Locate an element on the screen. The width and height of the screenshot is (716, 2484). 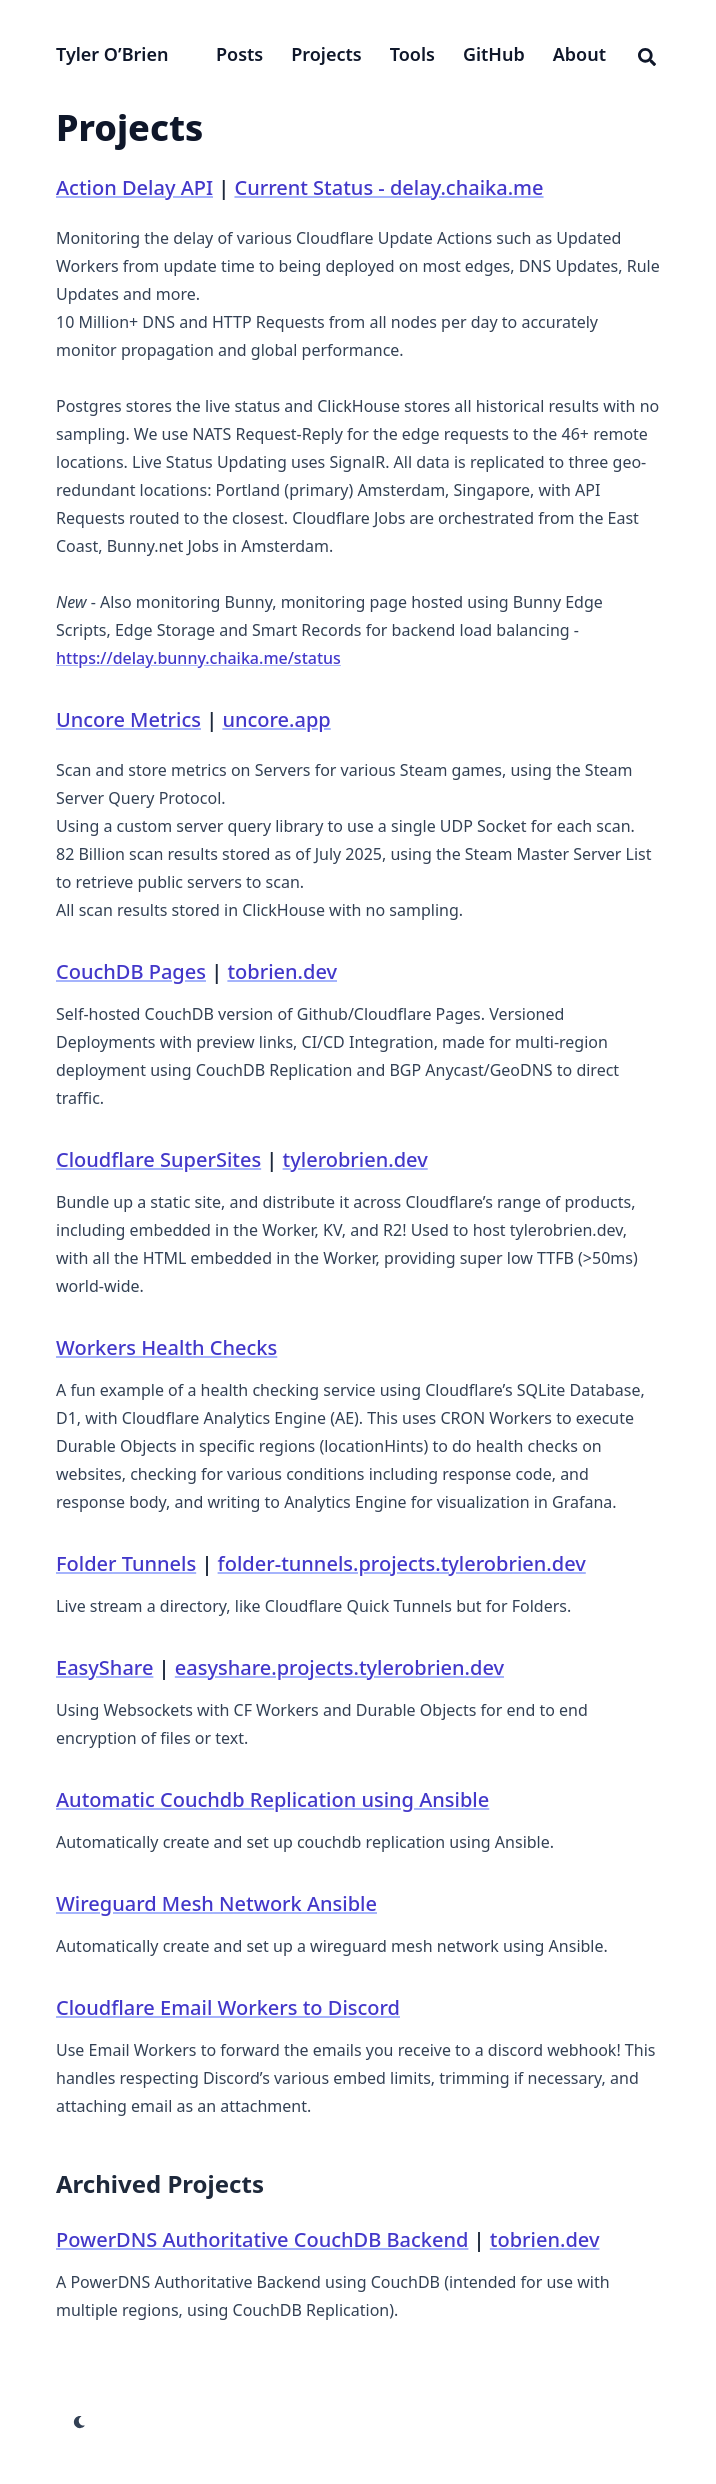
Cloudflare Email Workers to Discord is located at coordinates (228, 2007).